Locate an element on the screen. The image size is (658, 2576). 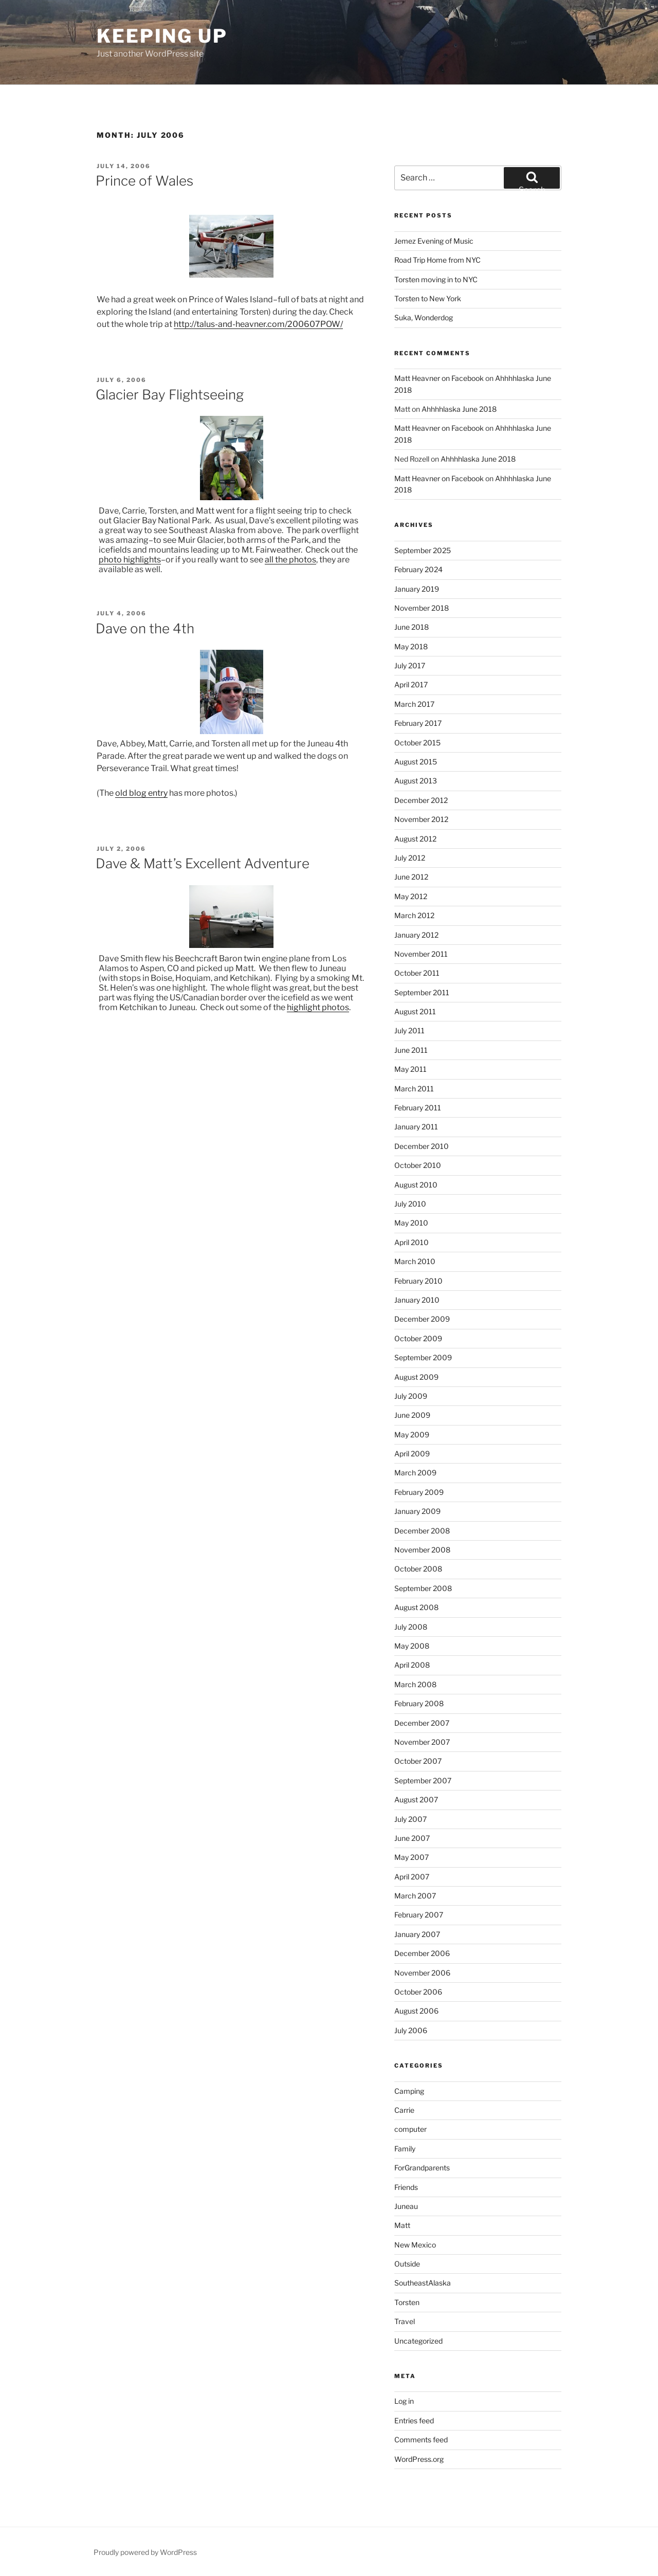
October 2007 is located at coordinates (418, 1761).